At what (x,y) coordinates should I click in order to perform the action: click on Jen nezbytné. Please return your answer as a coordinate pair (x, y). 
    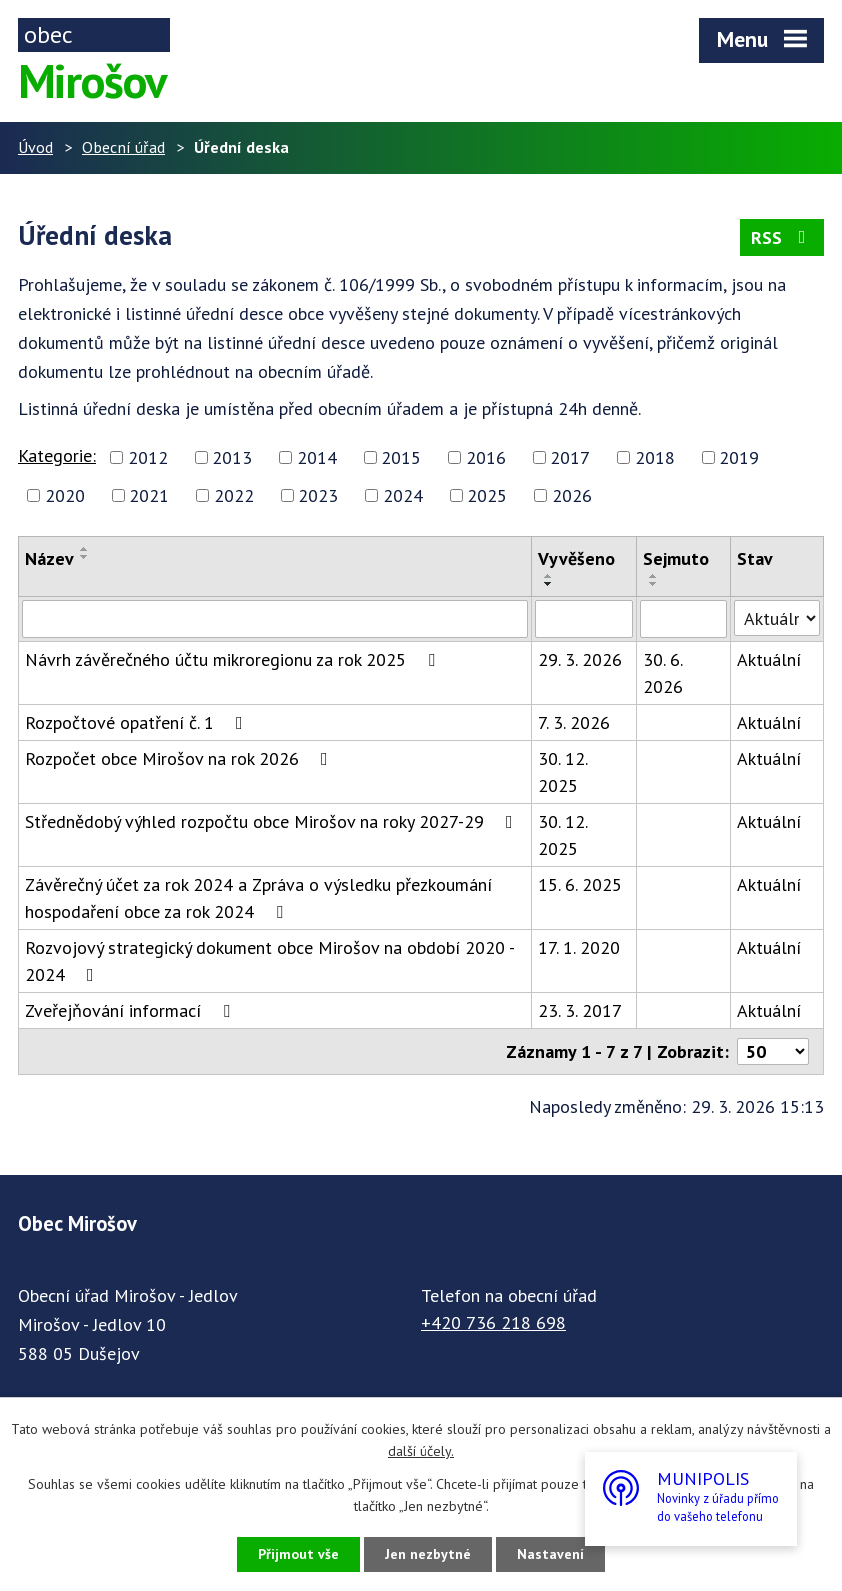
    Looking at the image, I should click on (428, 1554).